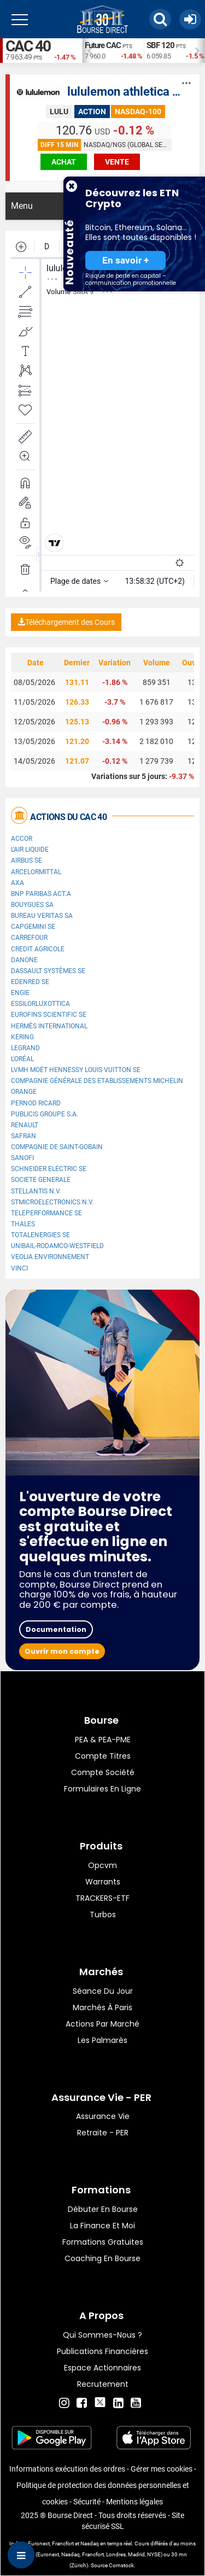 This screenshot has width=205, height=2576. I want to click on STMicroelectronics N.V., so click(52, 1202).